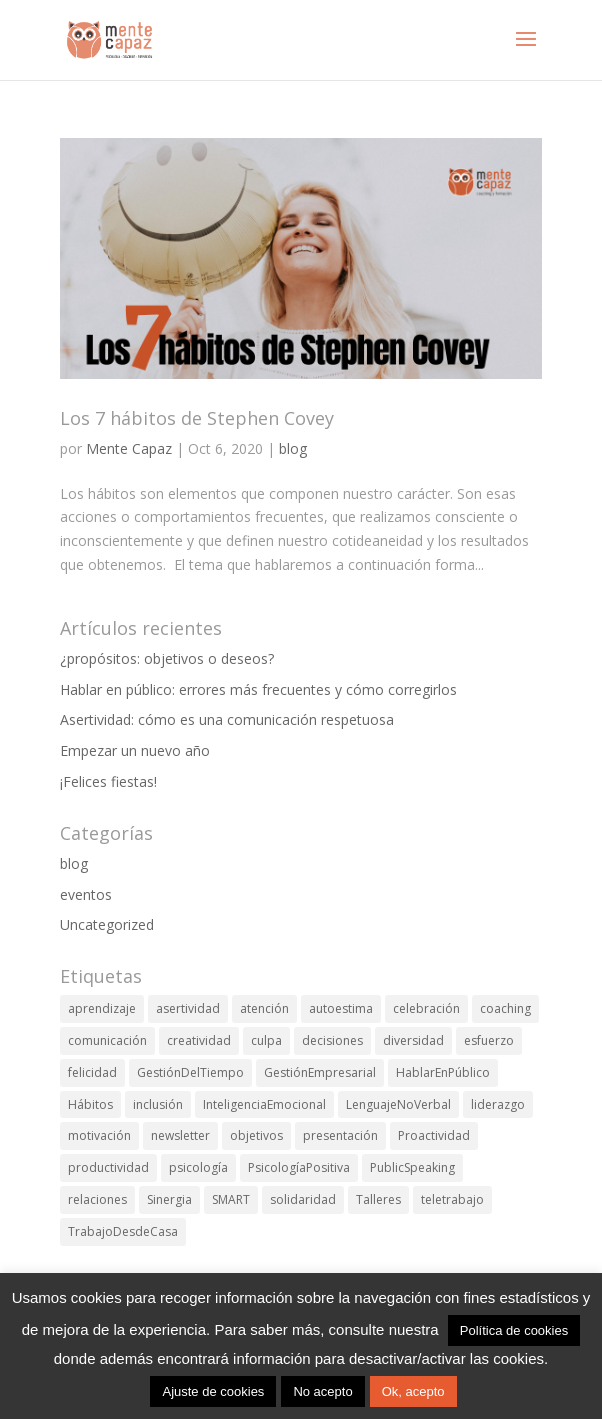  What do you see at coordinates (197, 418) in the screenshot?
I see `Los 7 hábitos de Stephen Covey` at bounding box center [197, 418].